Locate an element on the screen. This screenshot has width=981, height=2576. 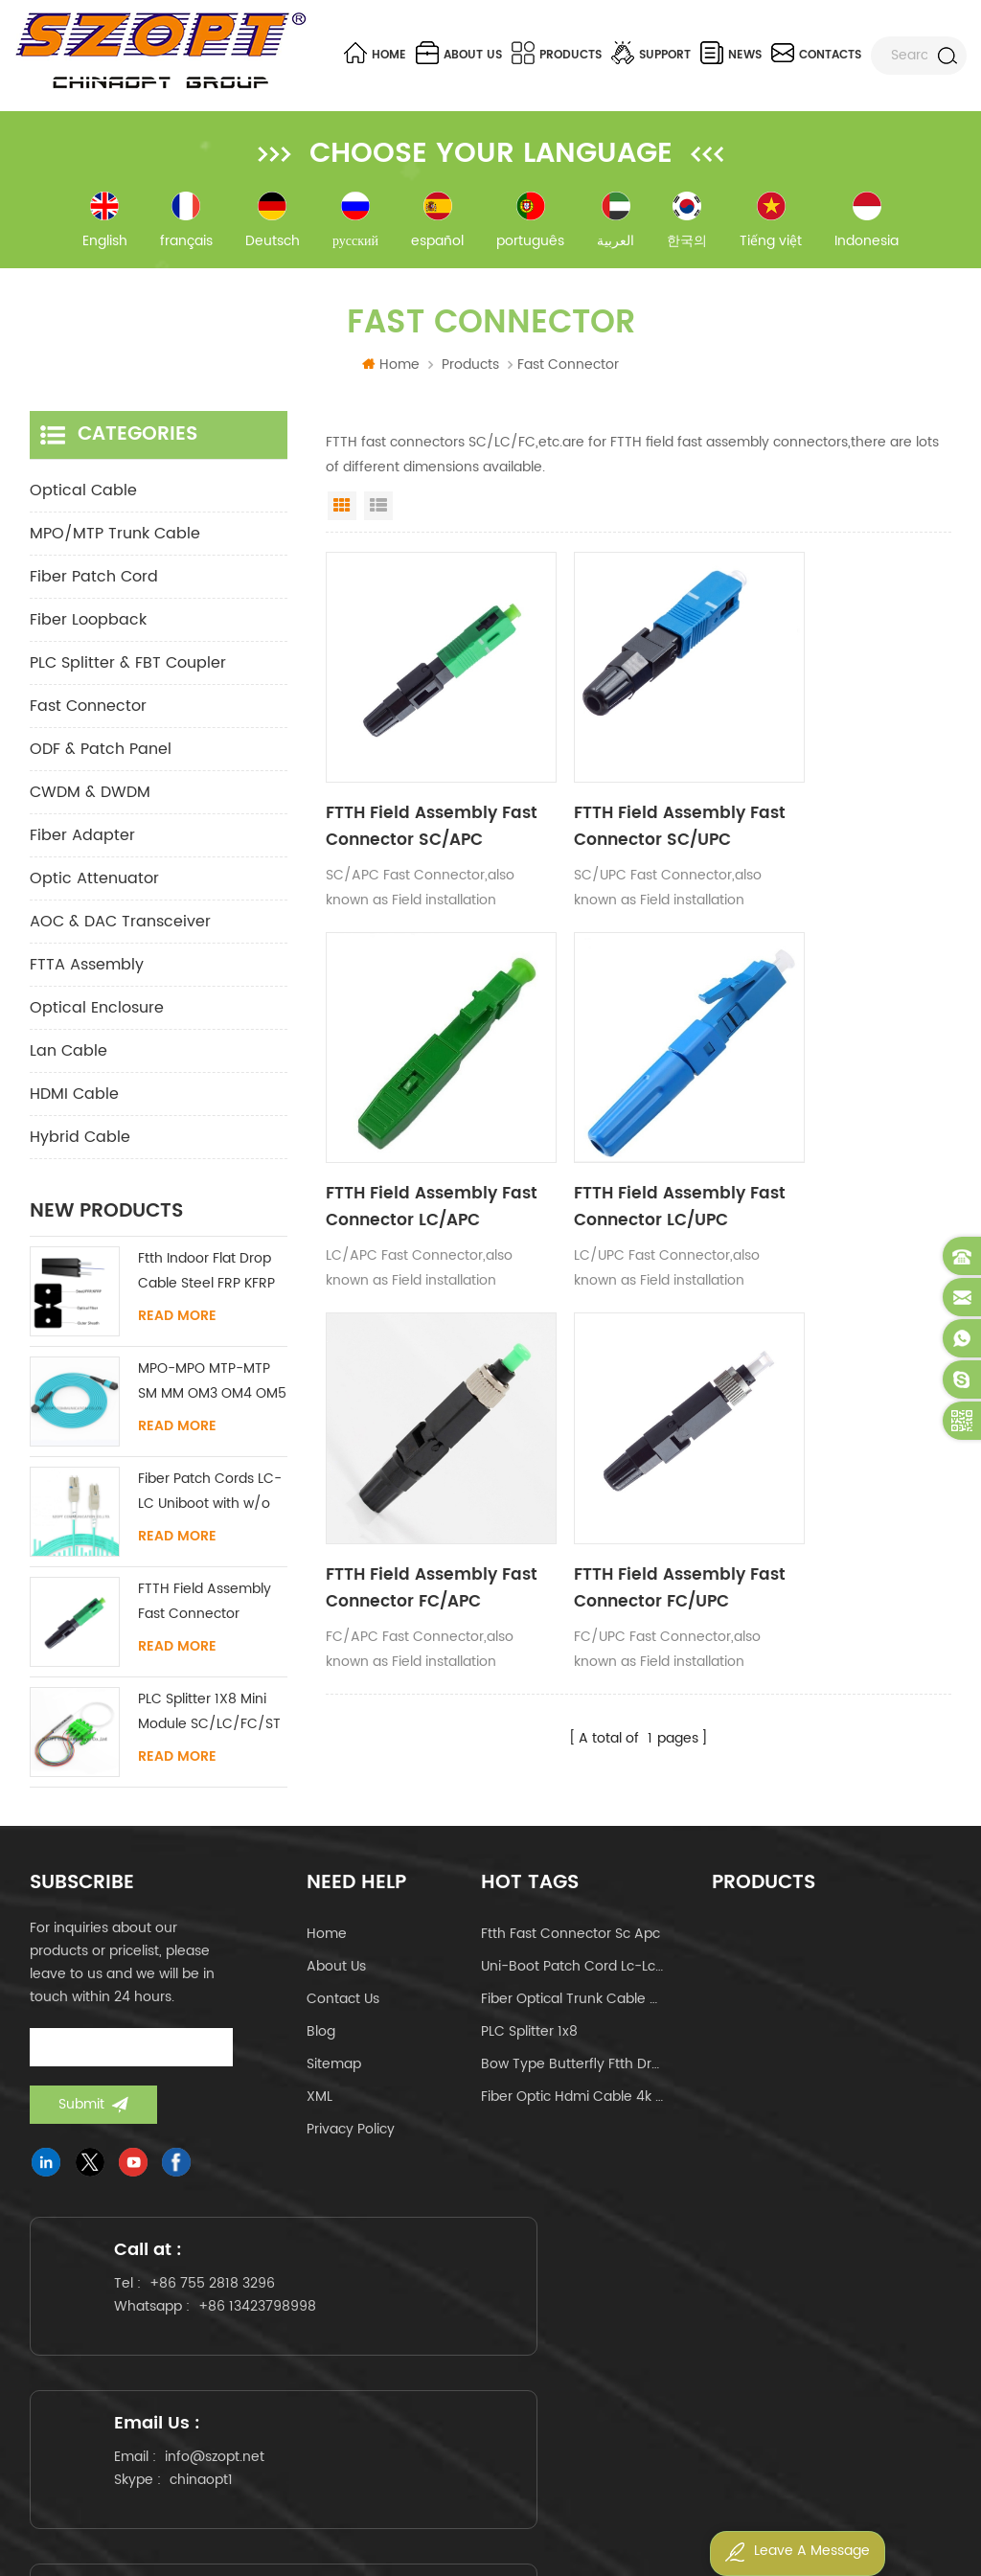
About us is located at coordinates (459, 52).